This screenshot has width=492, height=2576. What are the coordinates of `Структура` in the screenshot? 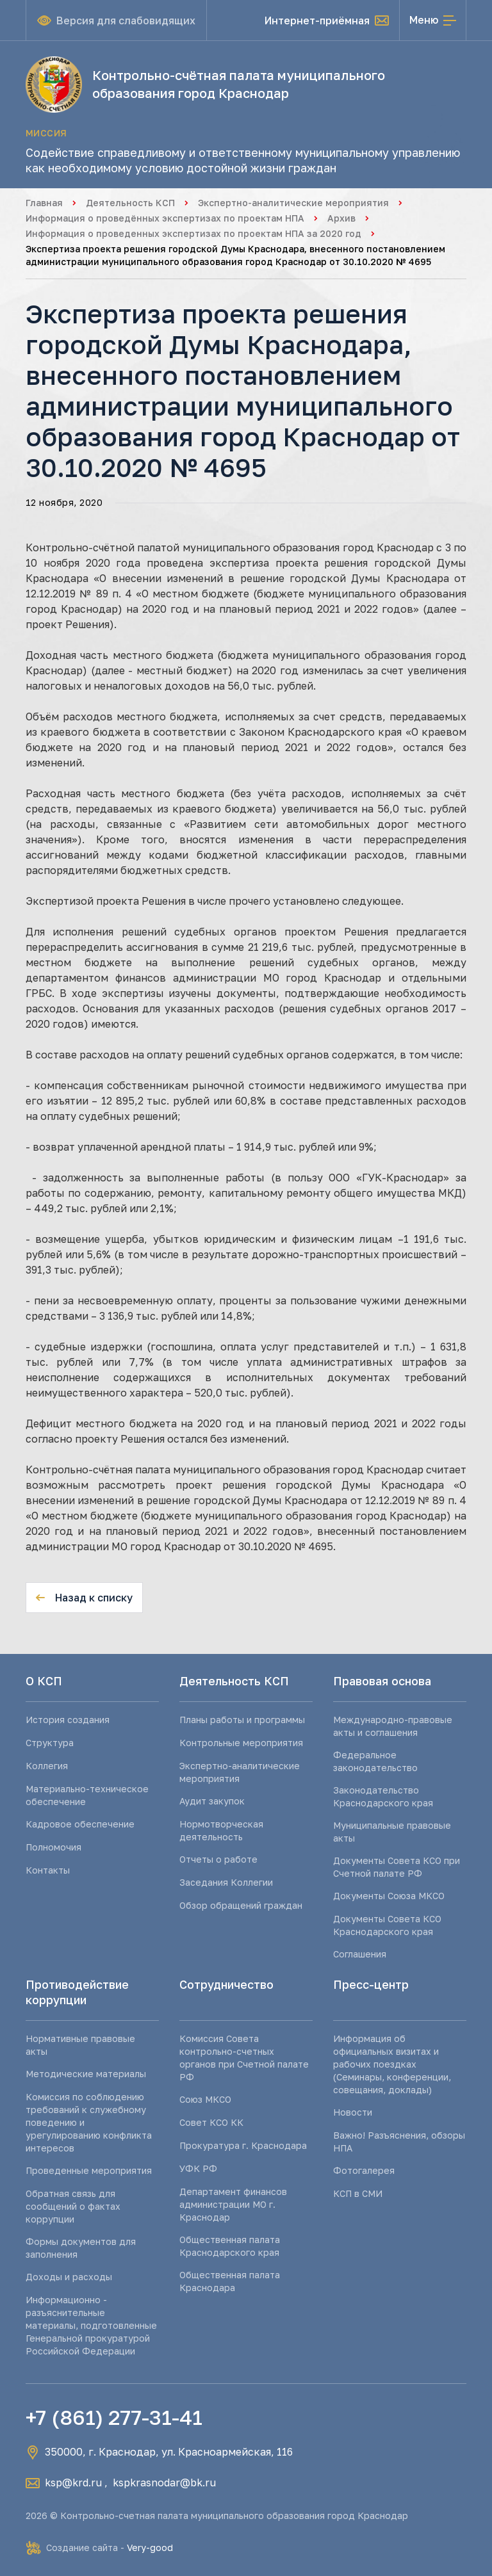 It's located at (50, 1742).